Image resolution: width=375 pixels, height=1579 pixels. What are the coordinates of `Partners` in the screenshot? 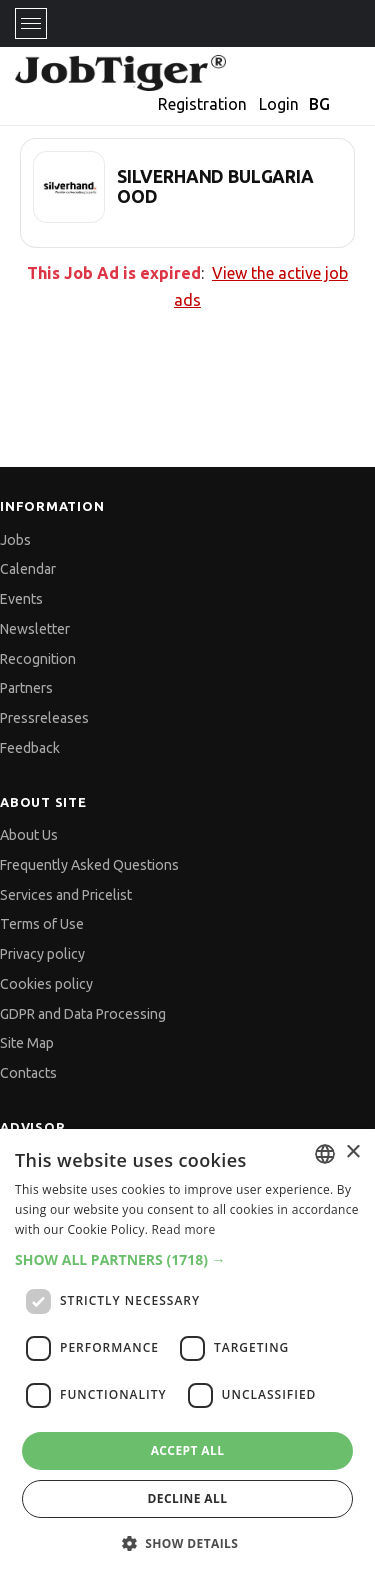 It's located at (26, 688).